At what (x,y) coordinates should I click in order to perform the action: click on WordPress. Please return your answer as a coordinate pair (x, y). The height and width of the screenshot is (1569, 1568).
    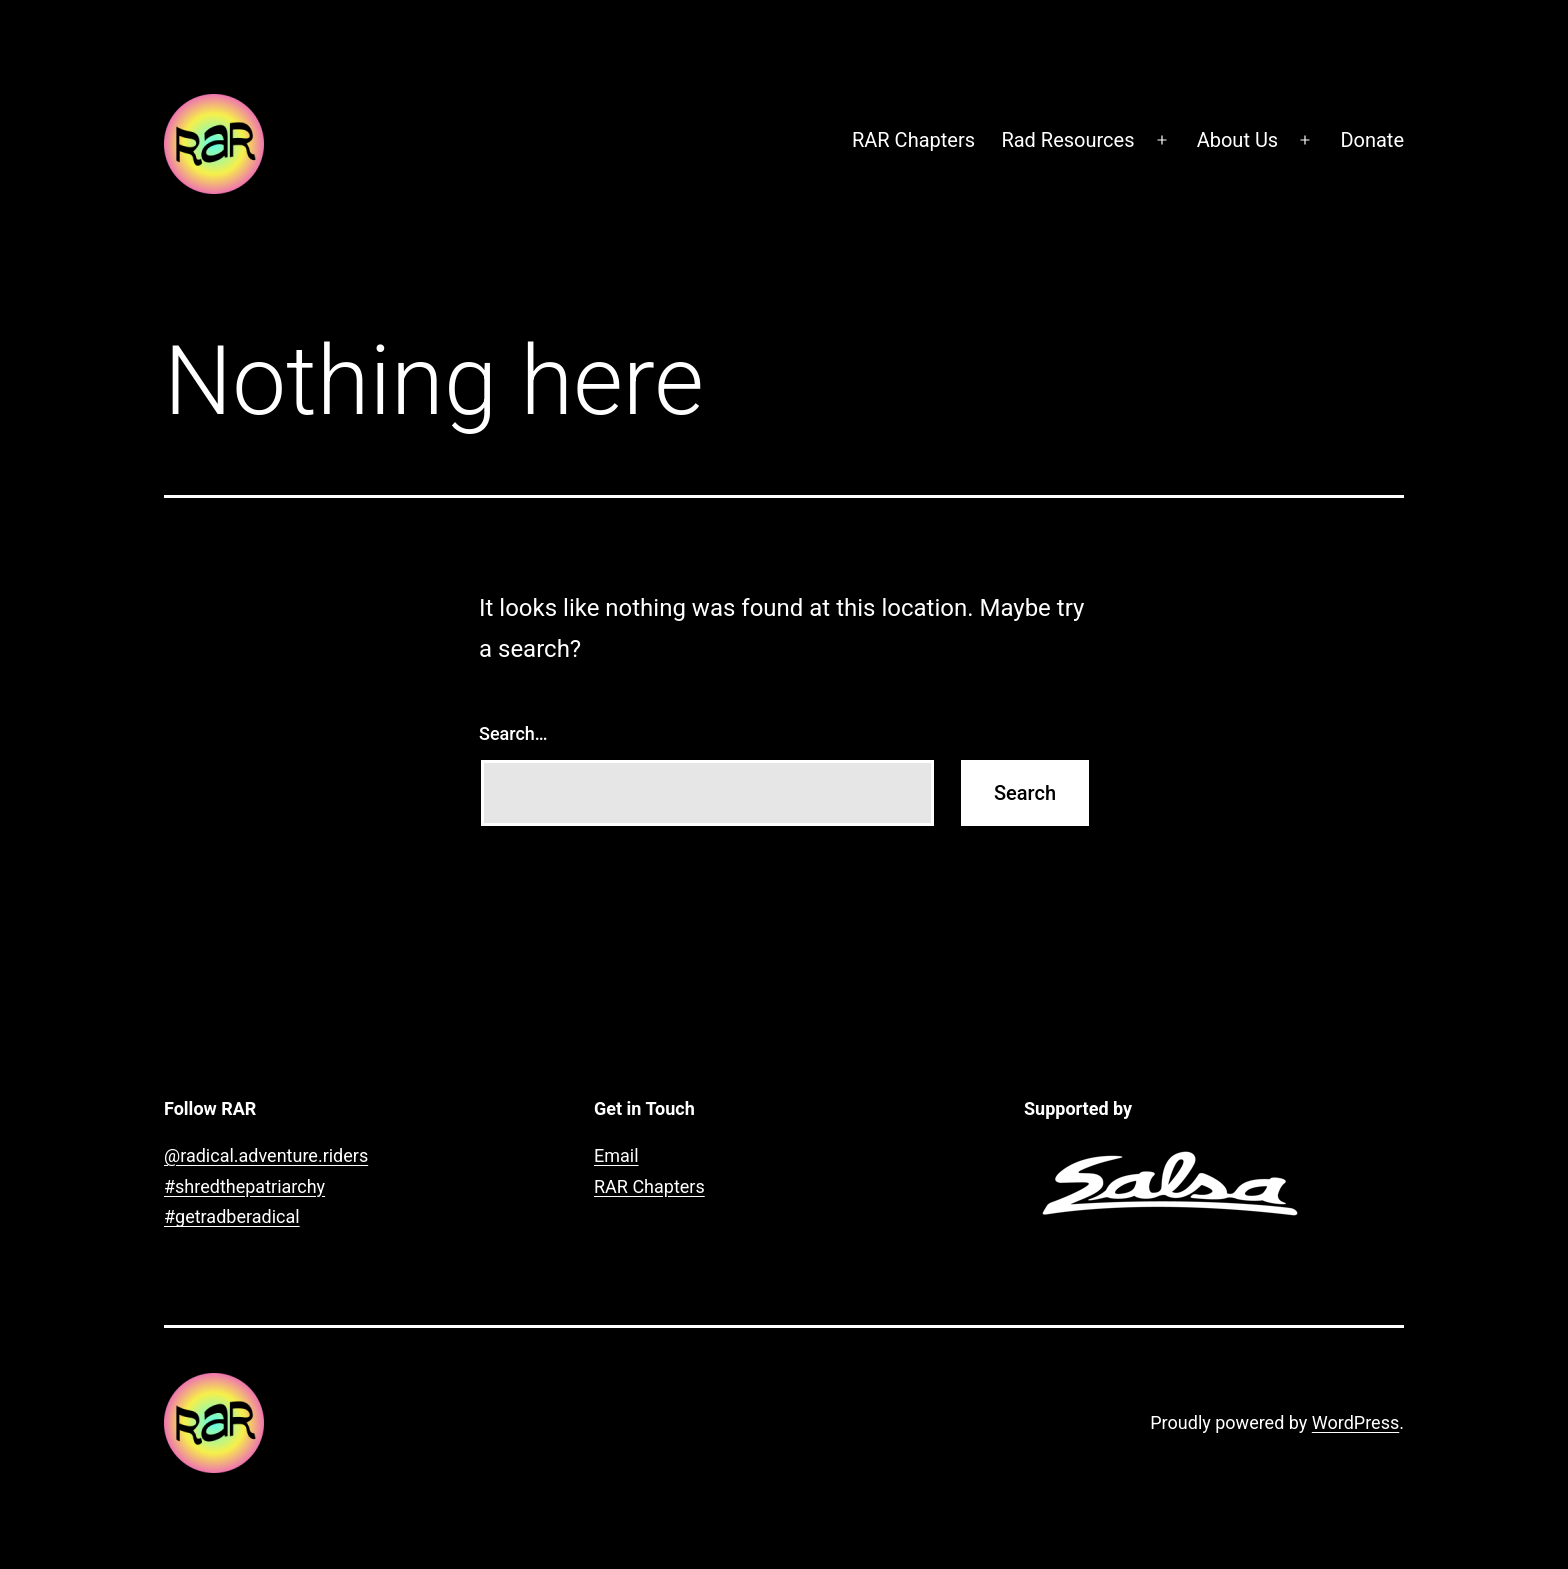
    Looking at the image, I should click on (1355, 1422).